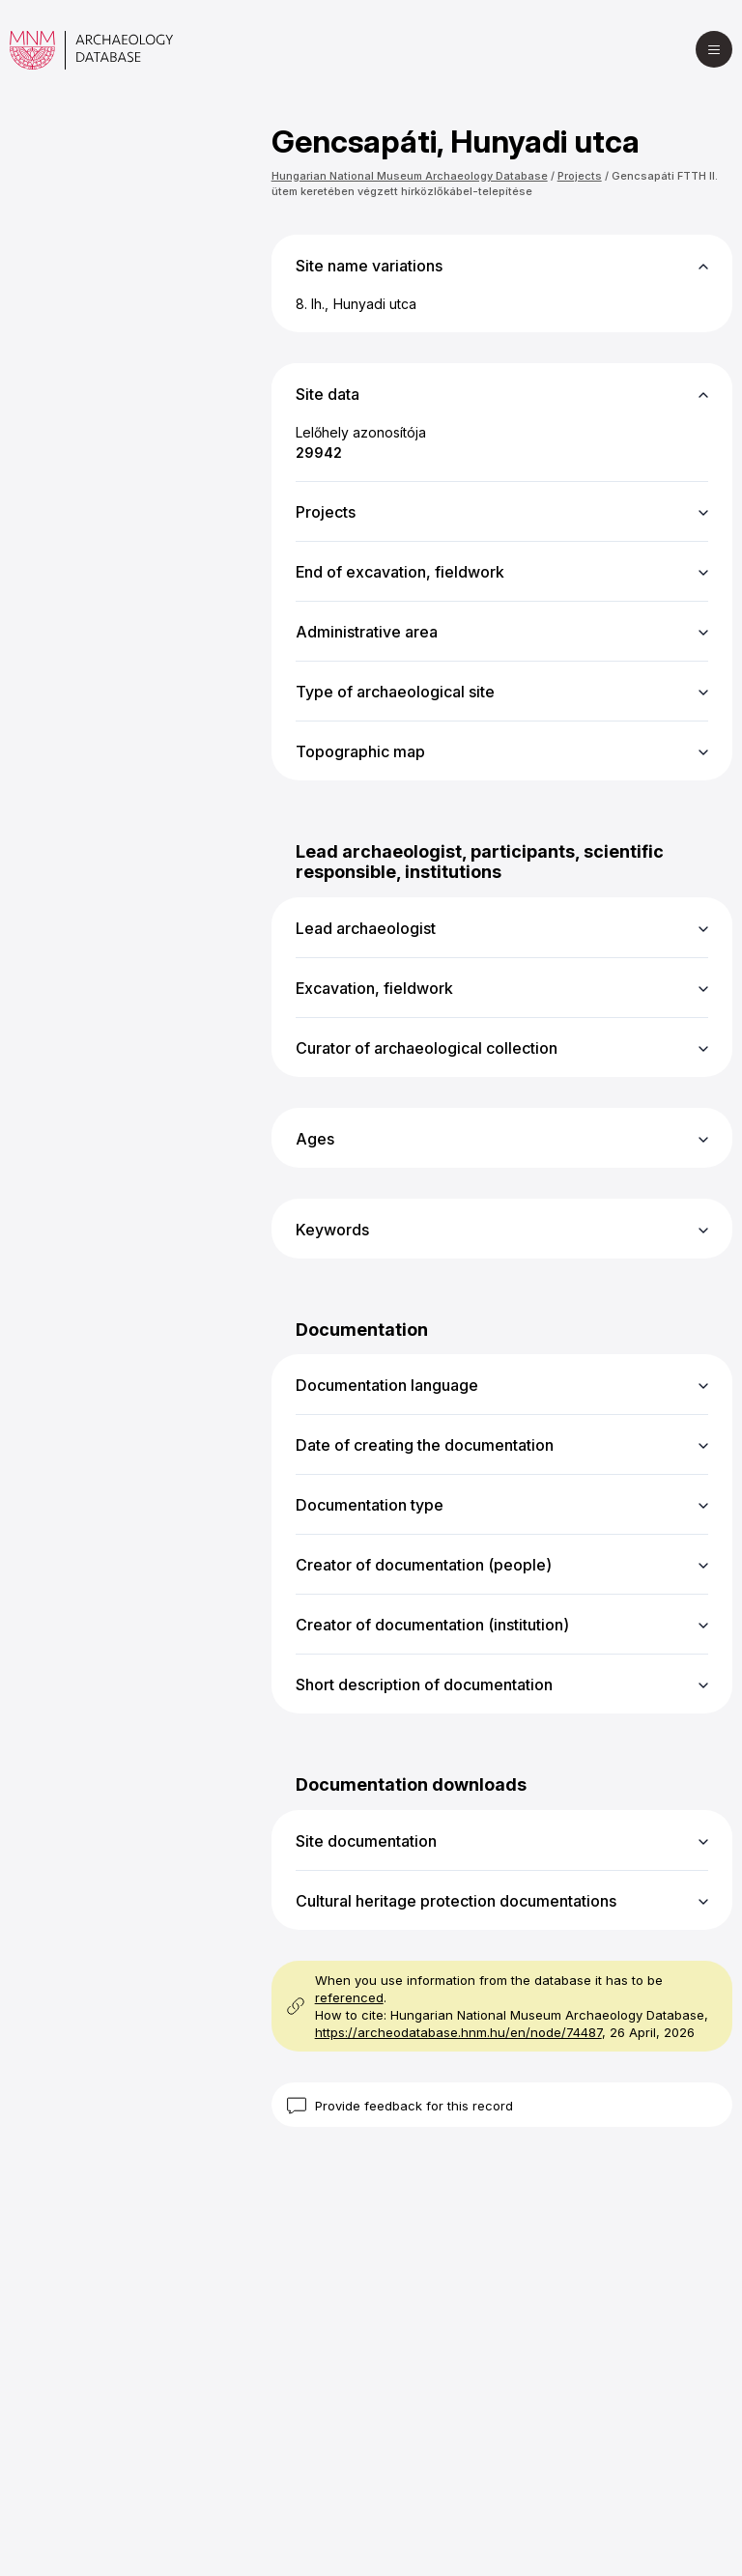 This screenshot has height=2576, width=742. I want to click on Creator of documentation (institution) [button], so click(432, 1624).